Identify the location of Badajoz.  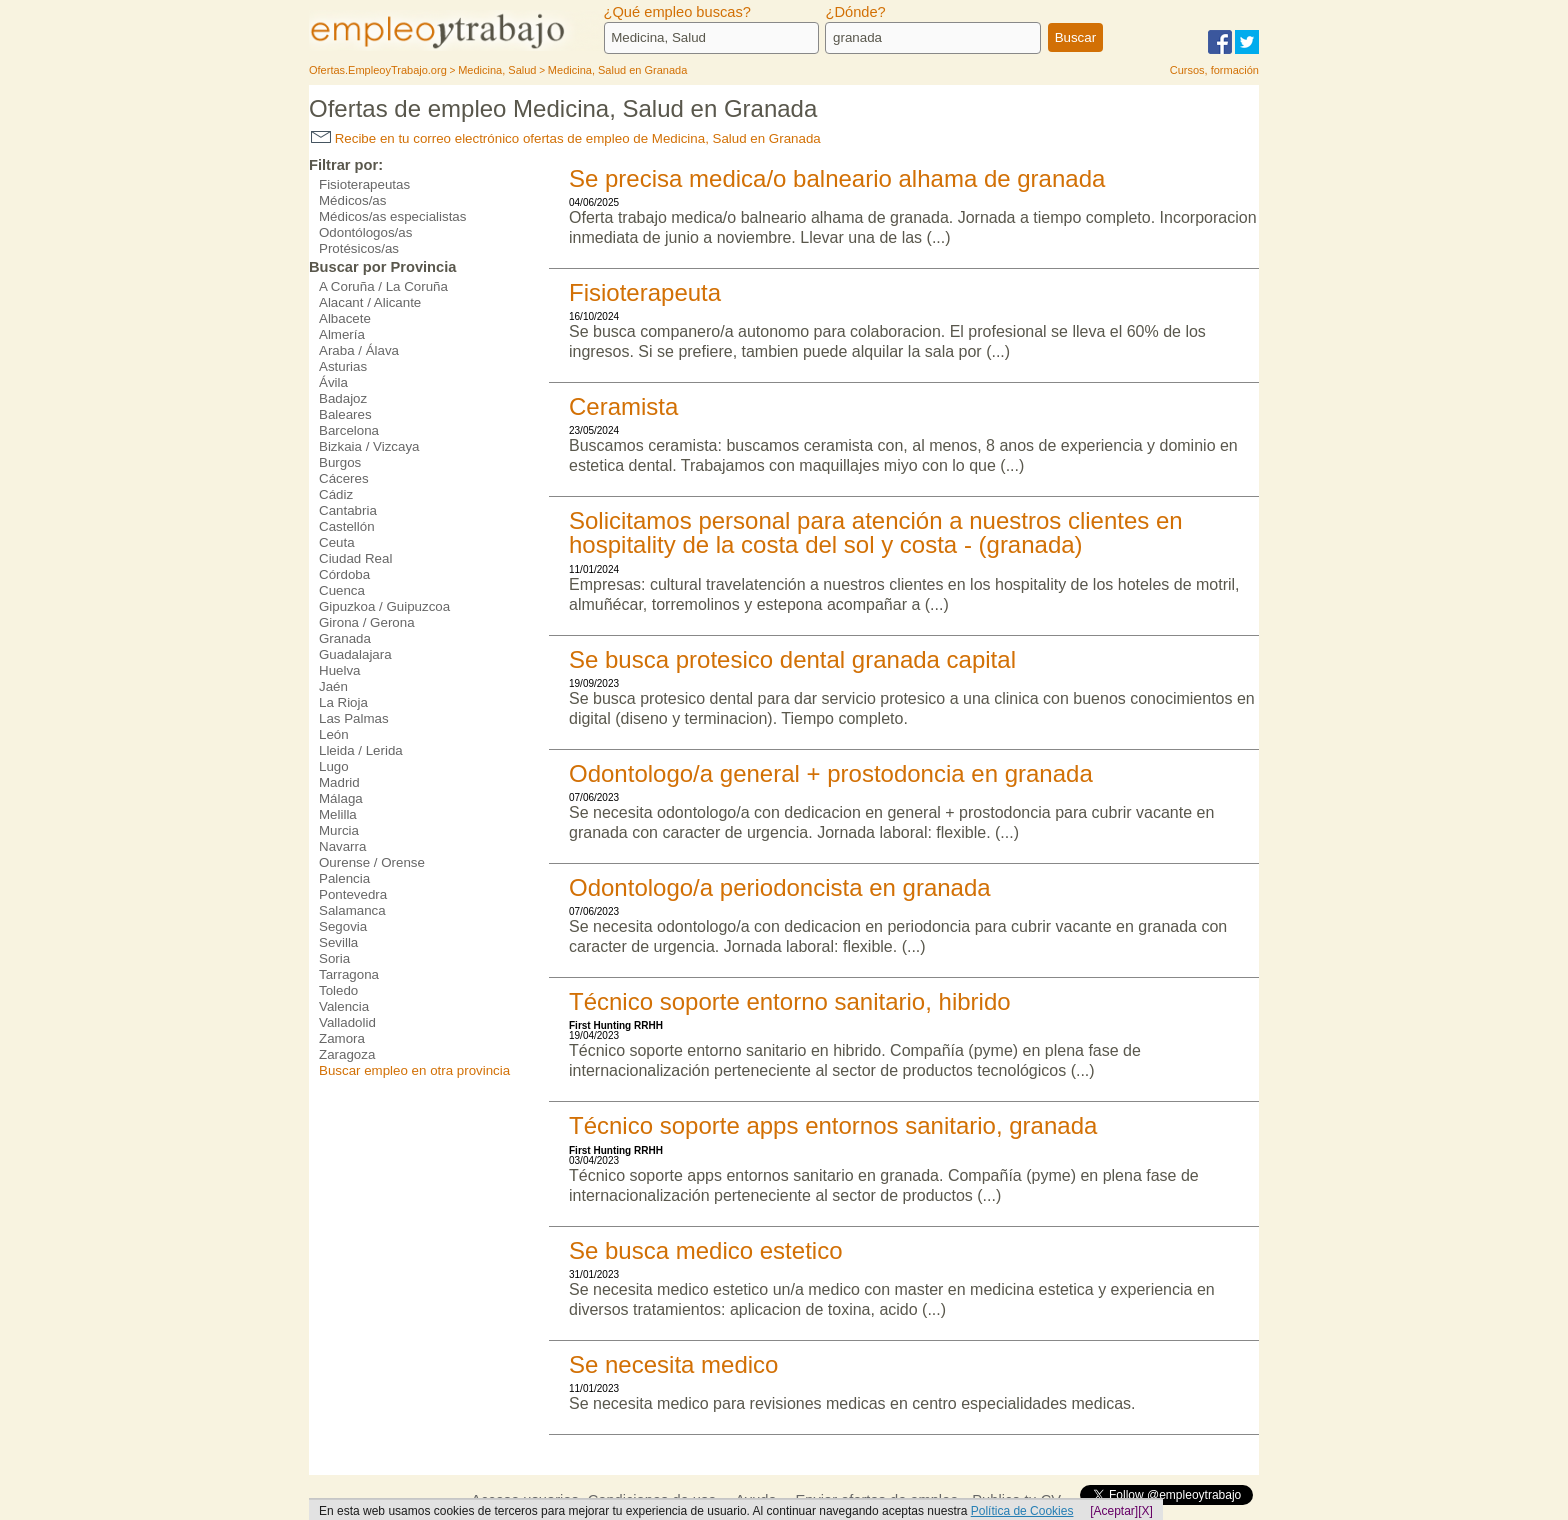
(343, 398).